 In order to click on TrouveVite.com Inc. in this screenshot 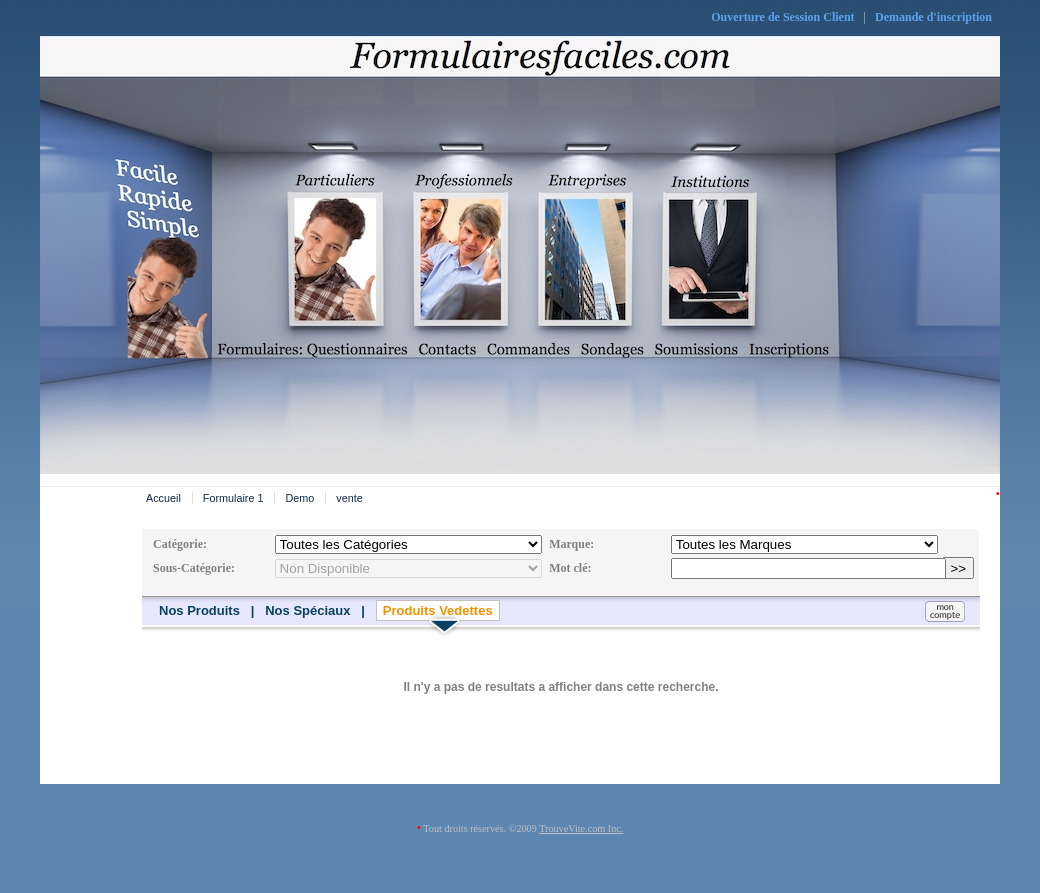, I will do `click(581, 828)`.